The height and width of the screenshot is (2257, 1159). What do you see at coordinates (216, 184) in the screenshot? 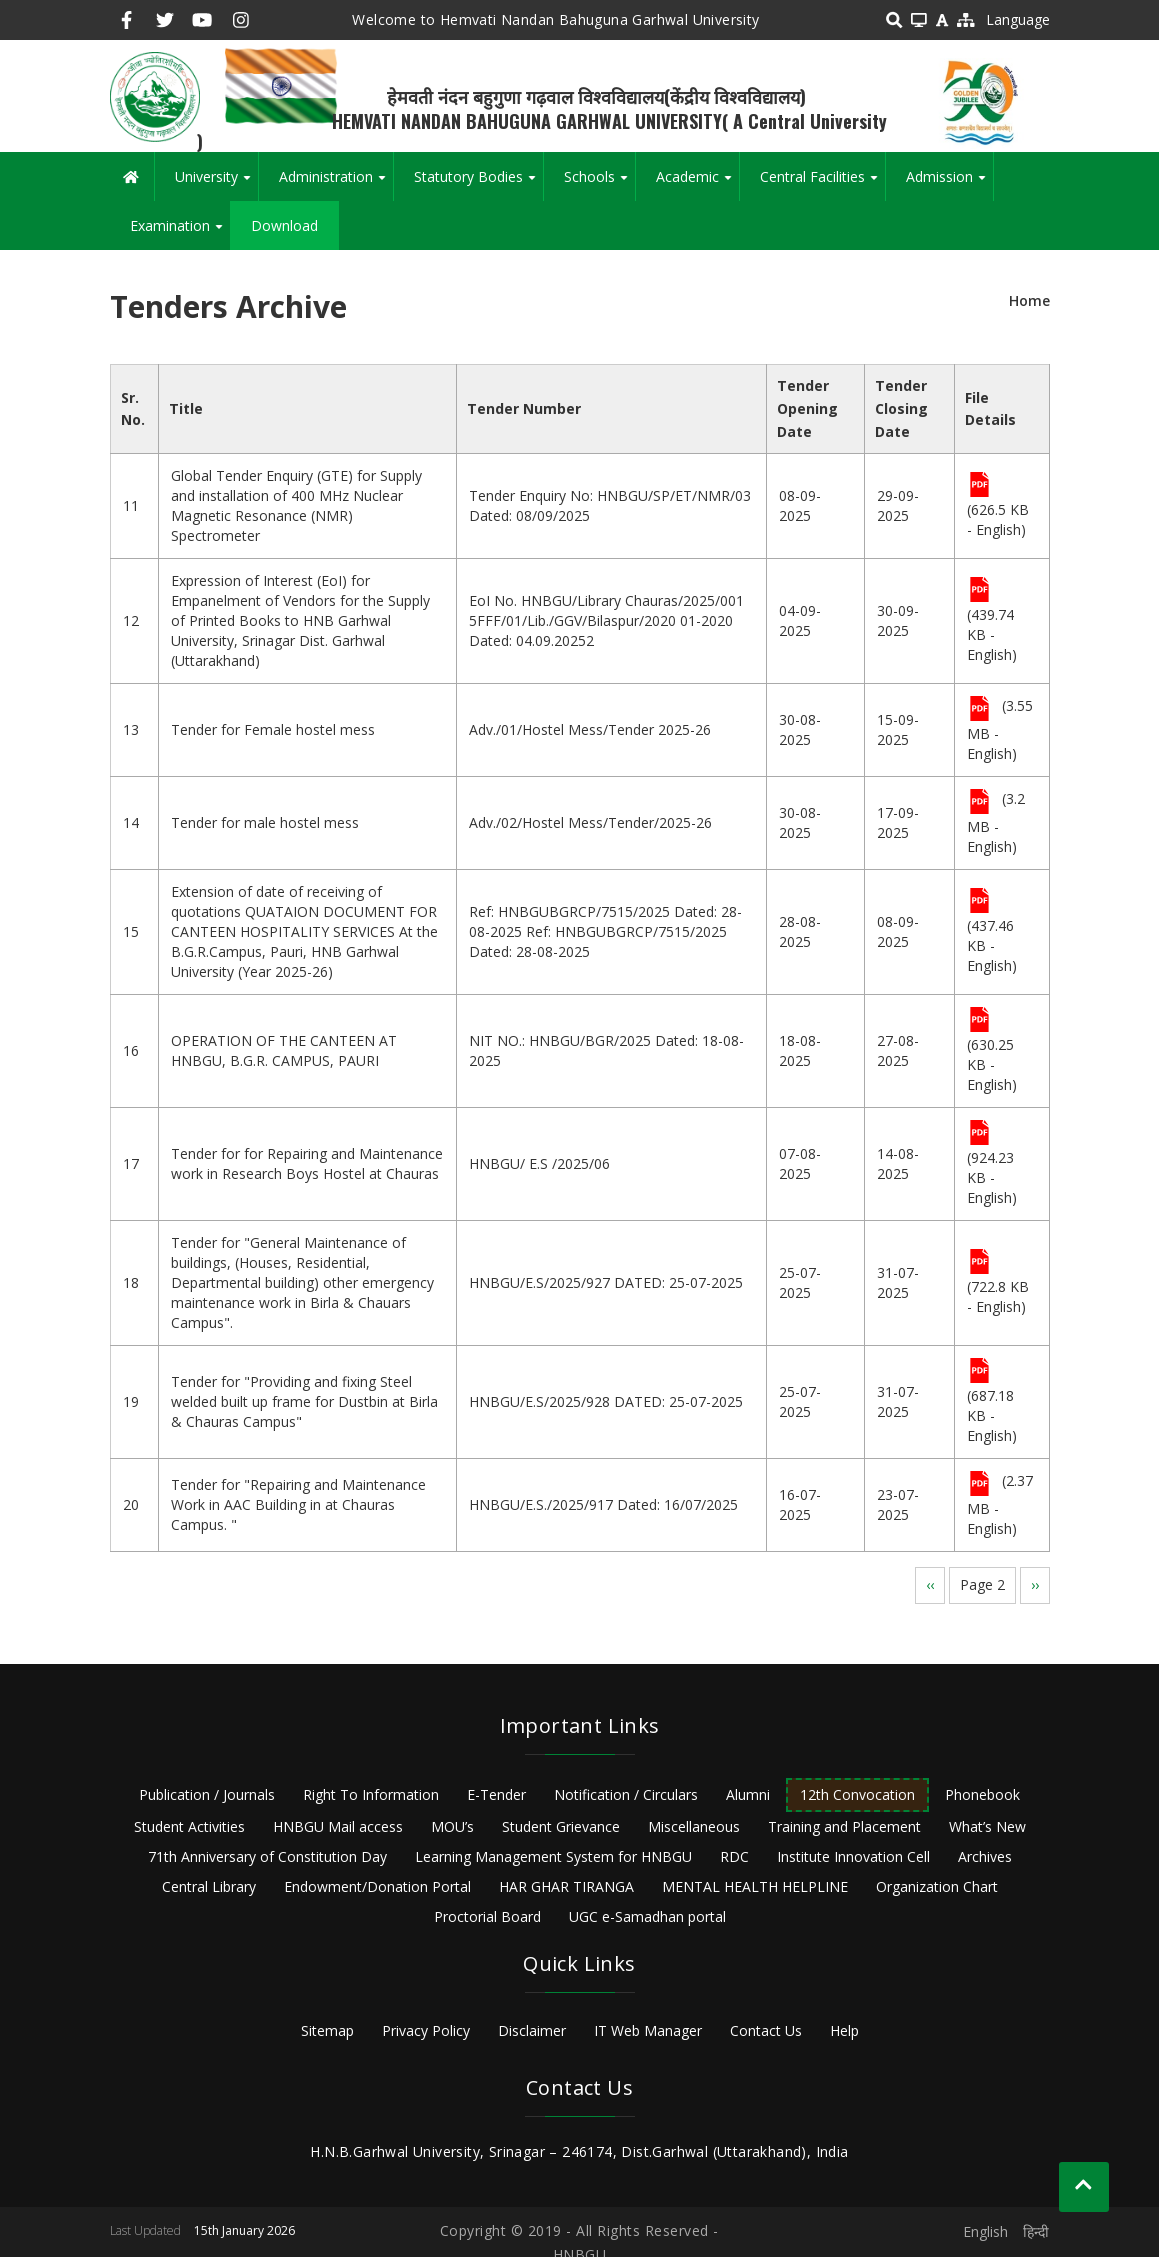
I see `University` at bounding box center [216, 184].